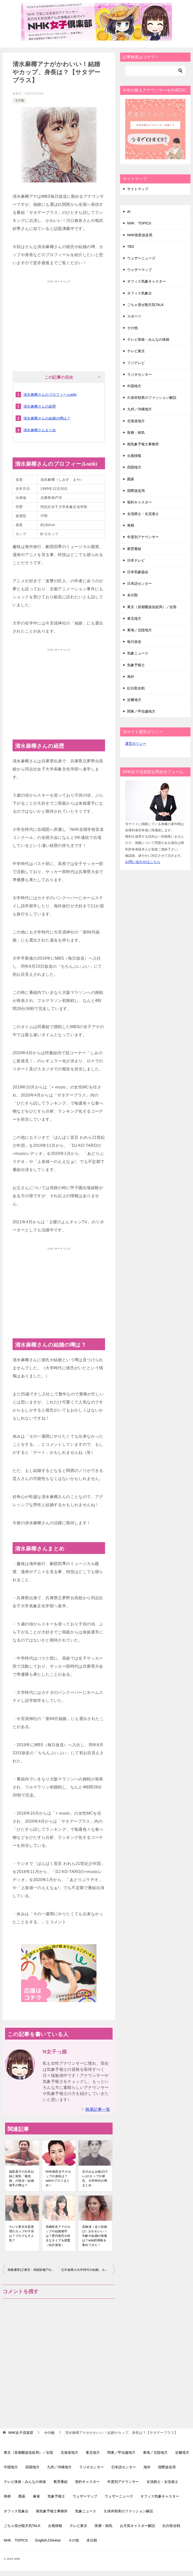 This screenshot has width=193, height=2576. What do you see at coordinates (39, 430) in the screenshot?
I see `清水麻椰さんまとめ` at bounding box center [39, 430].